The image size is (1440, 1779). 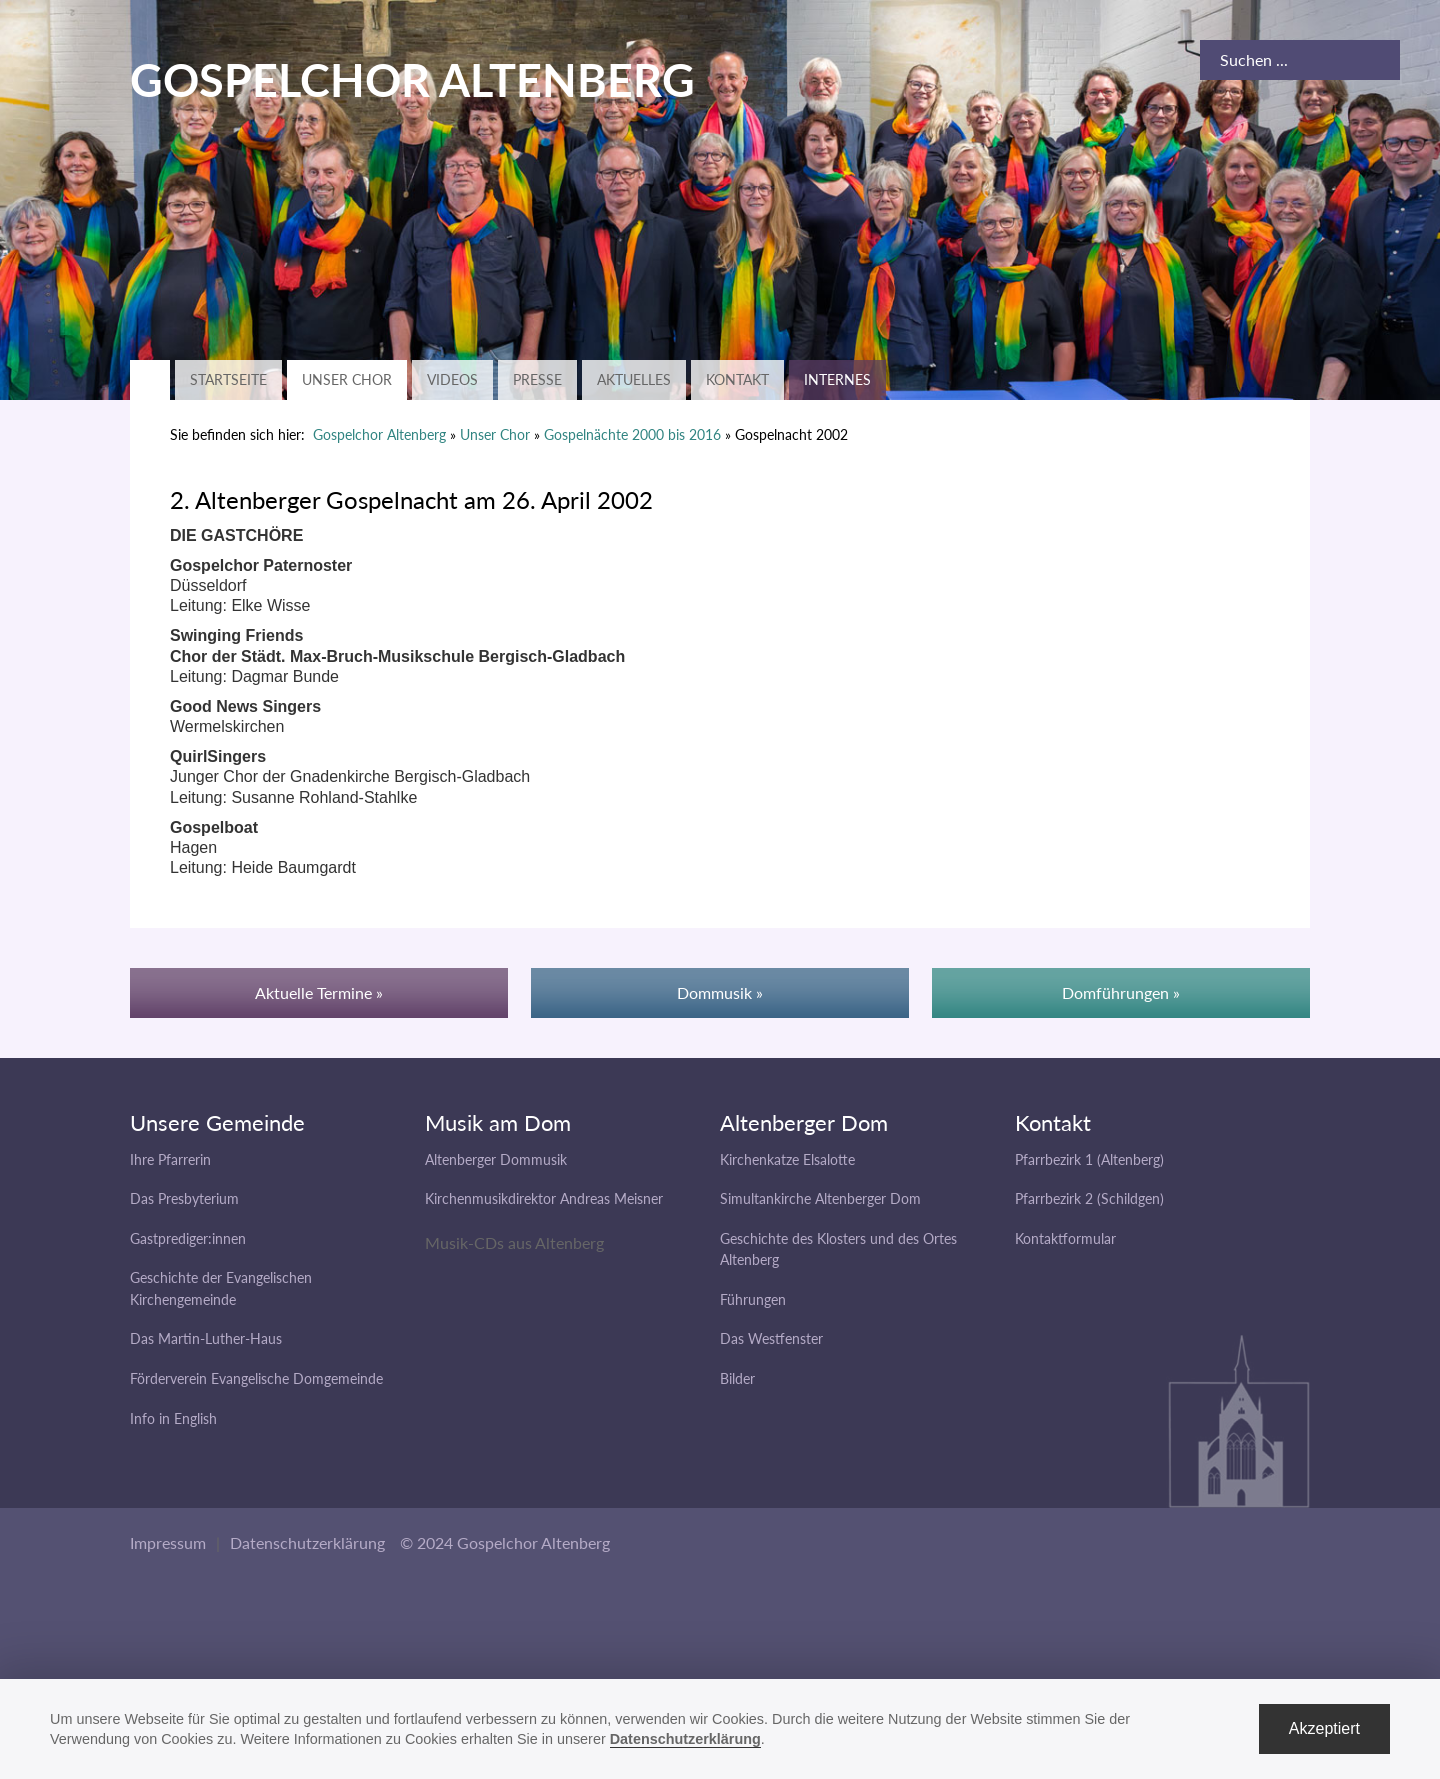 What do you see at coordinates (753, 1299) in the screenshot?
I see `Führungen` at bounding box center [753, 1299].